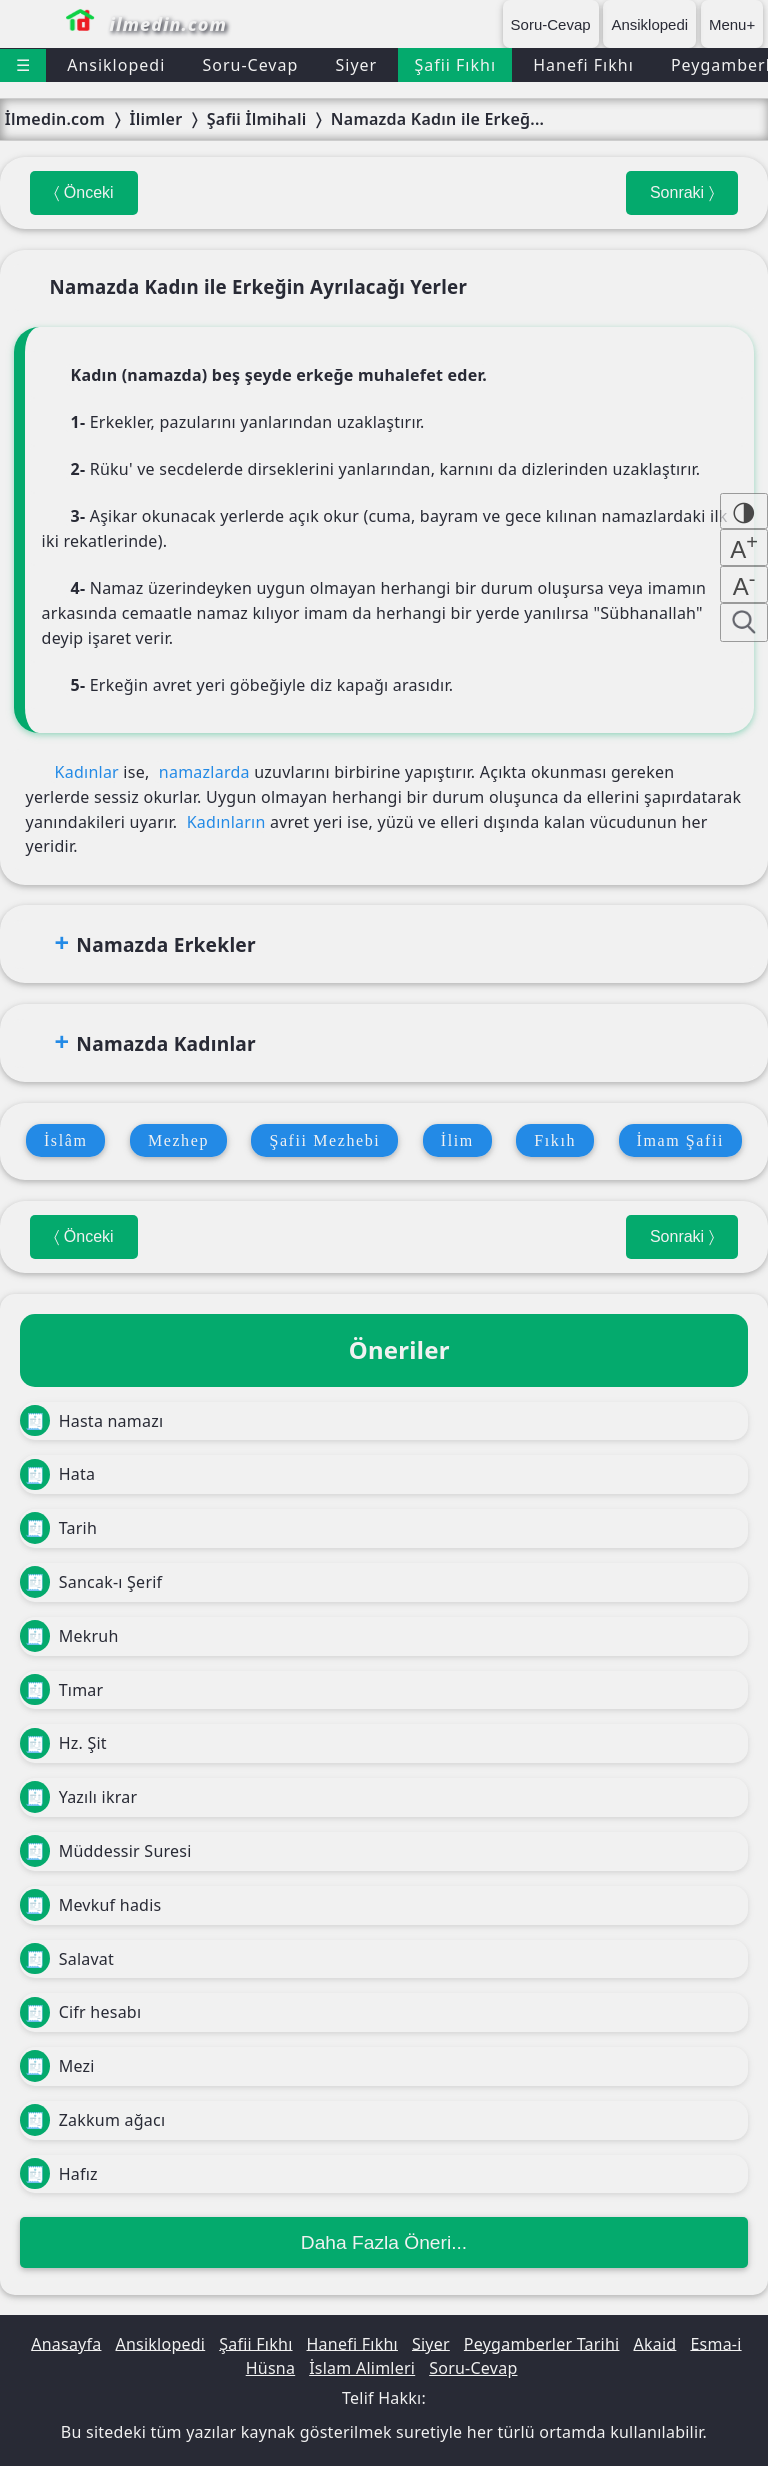 This screenshot has height=2466, width=768. I want to click on İmam Şafii, so click(681, 1140).